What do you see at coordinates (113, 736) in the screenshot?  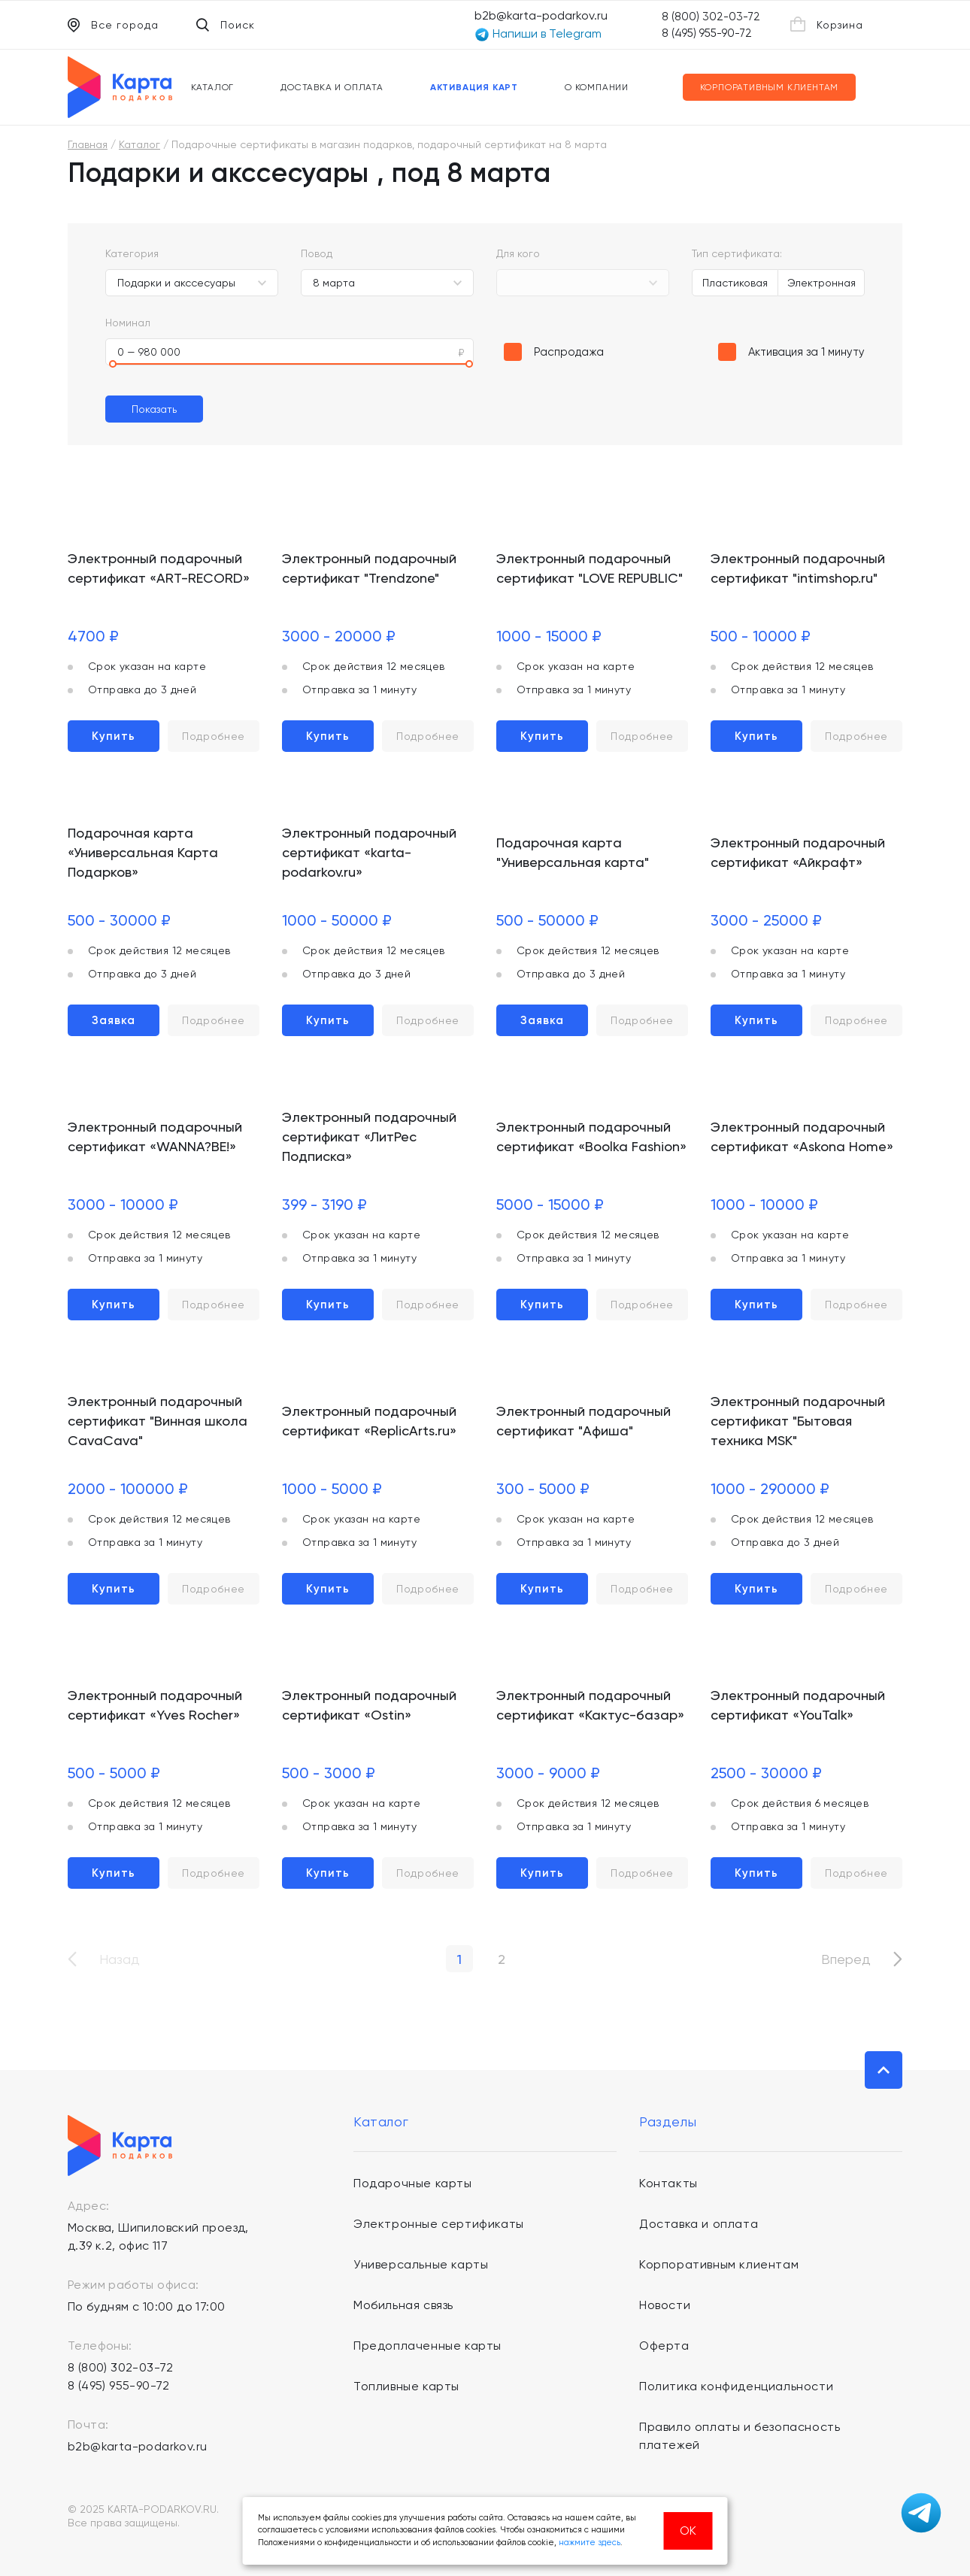 I see `Купить` at bounding box center [113, 736].